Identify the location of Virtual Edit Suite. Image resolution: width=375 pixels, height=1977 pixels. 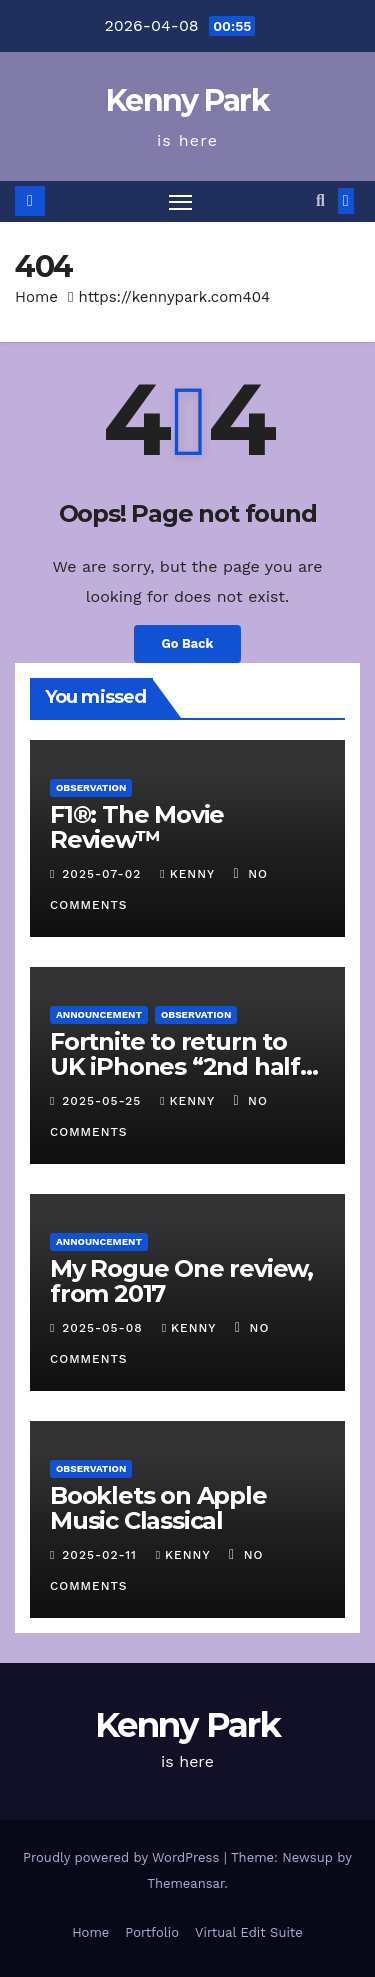
(249, 1932).